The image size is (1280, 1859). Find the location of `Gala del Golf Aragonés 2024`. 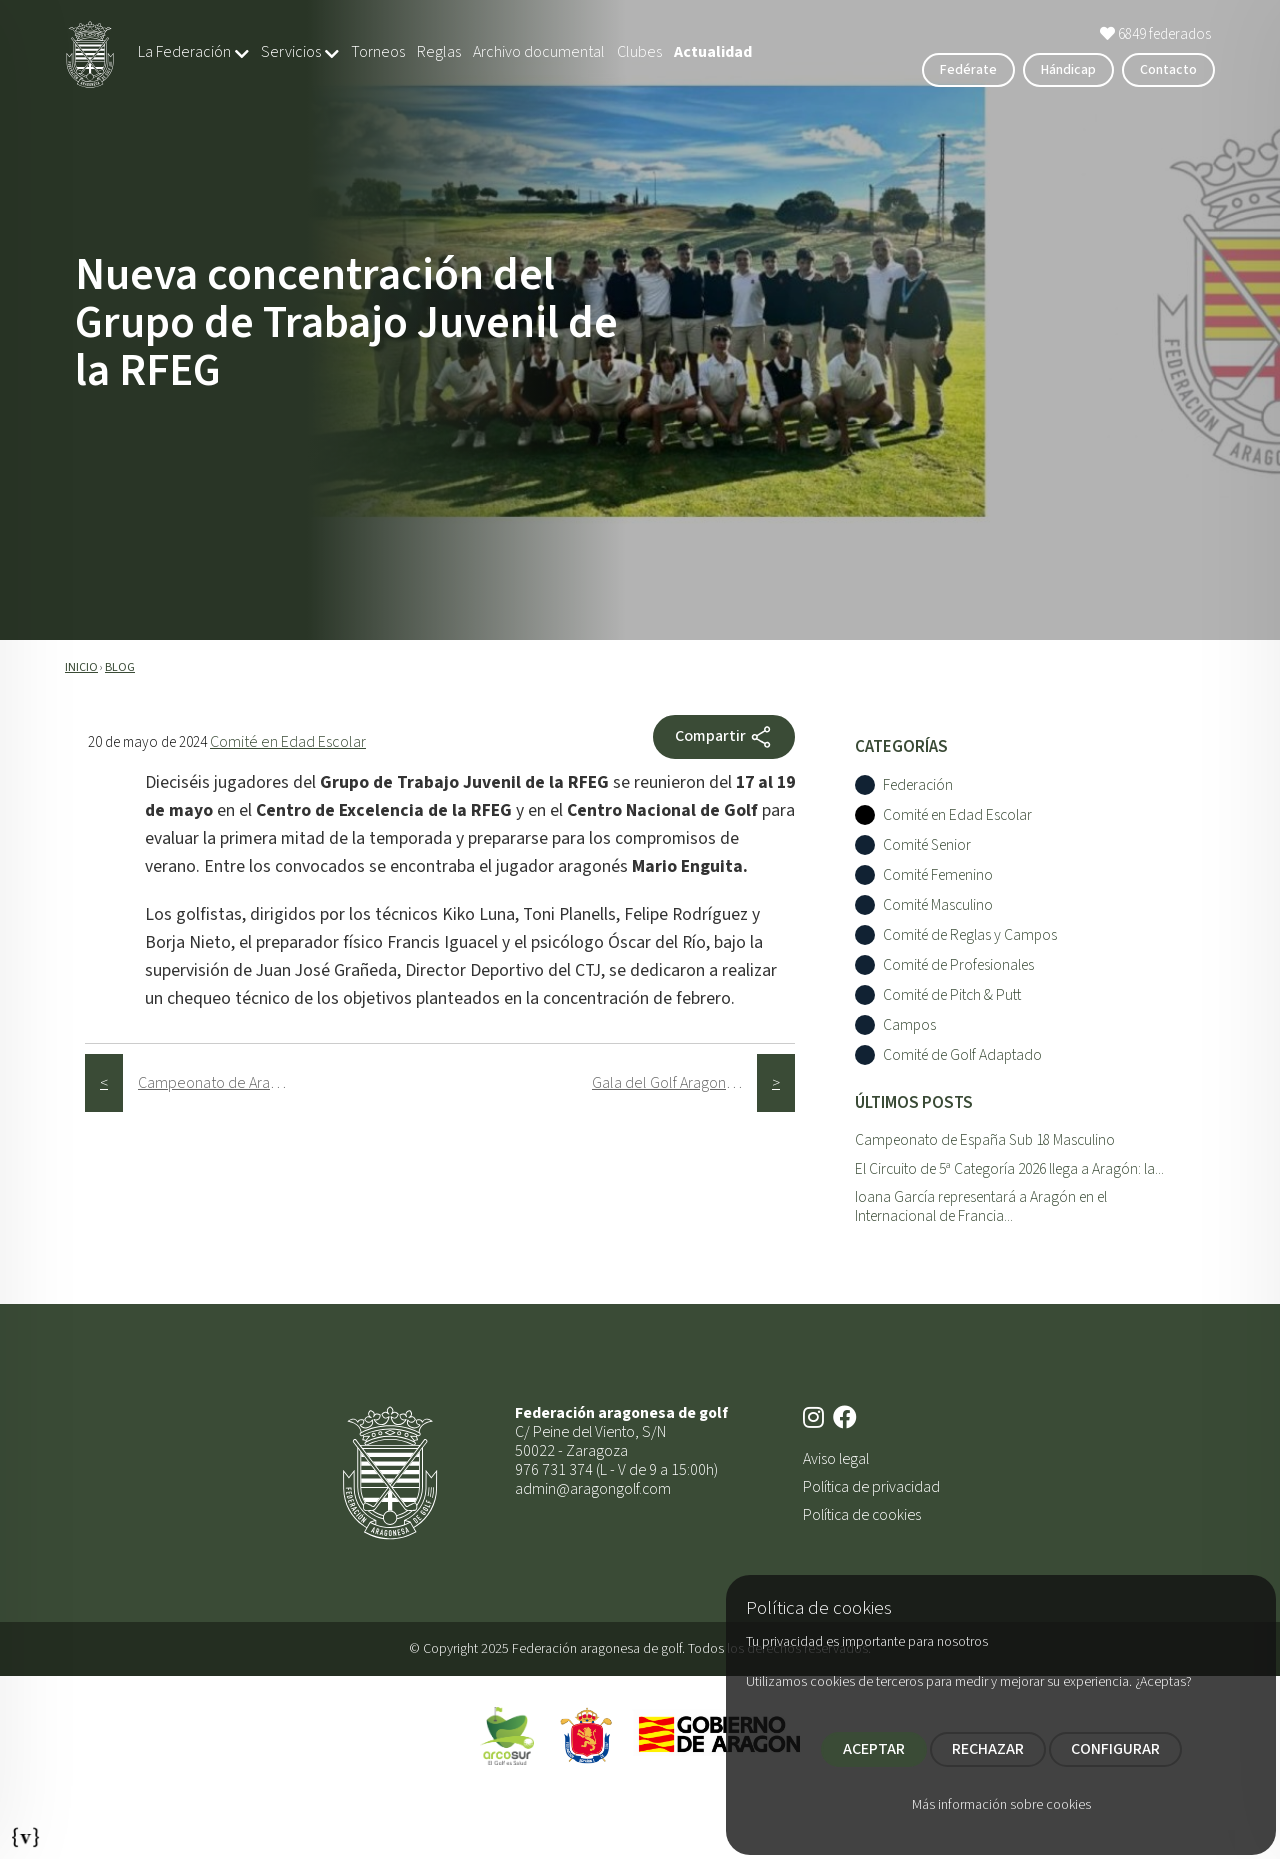

Gala del Golf Aragonés 2024 is located at coordinates (674, 1083).